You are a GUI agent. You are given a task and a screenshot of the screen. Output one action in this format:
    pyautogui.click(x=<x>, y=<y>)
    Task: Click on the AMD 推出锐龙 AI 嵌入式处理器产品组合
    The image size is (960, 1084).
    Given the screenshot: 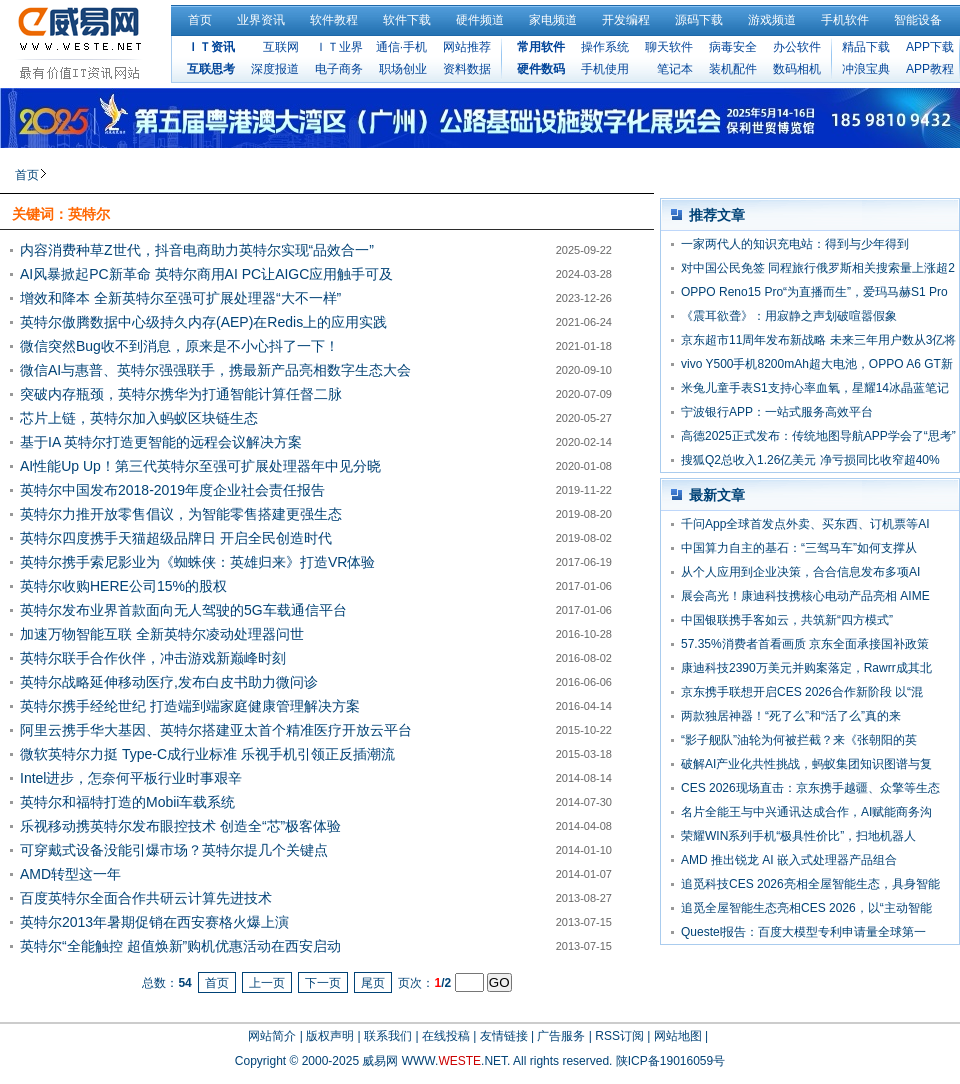 What is the action you would take?
    pyautogui.click(x=789, y=860)
    